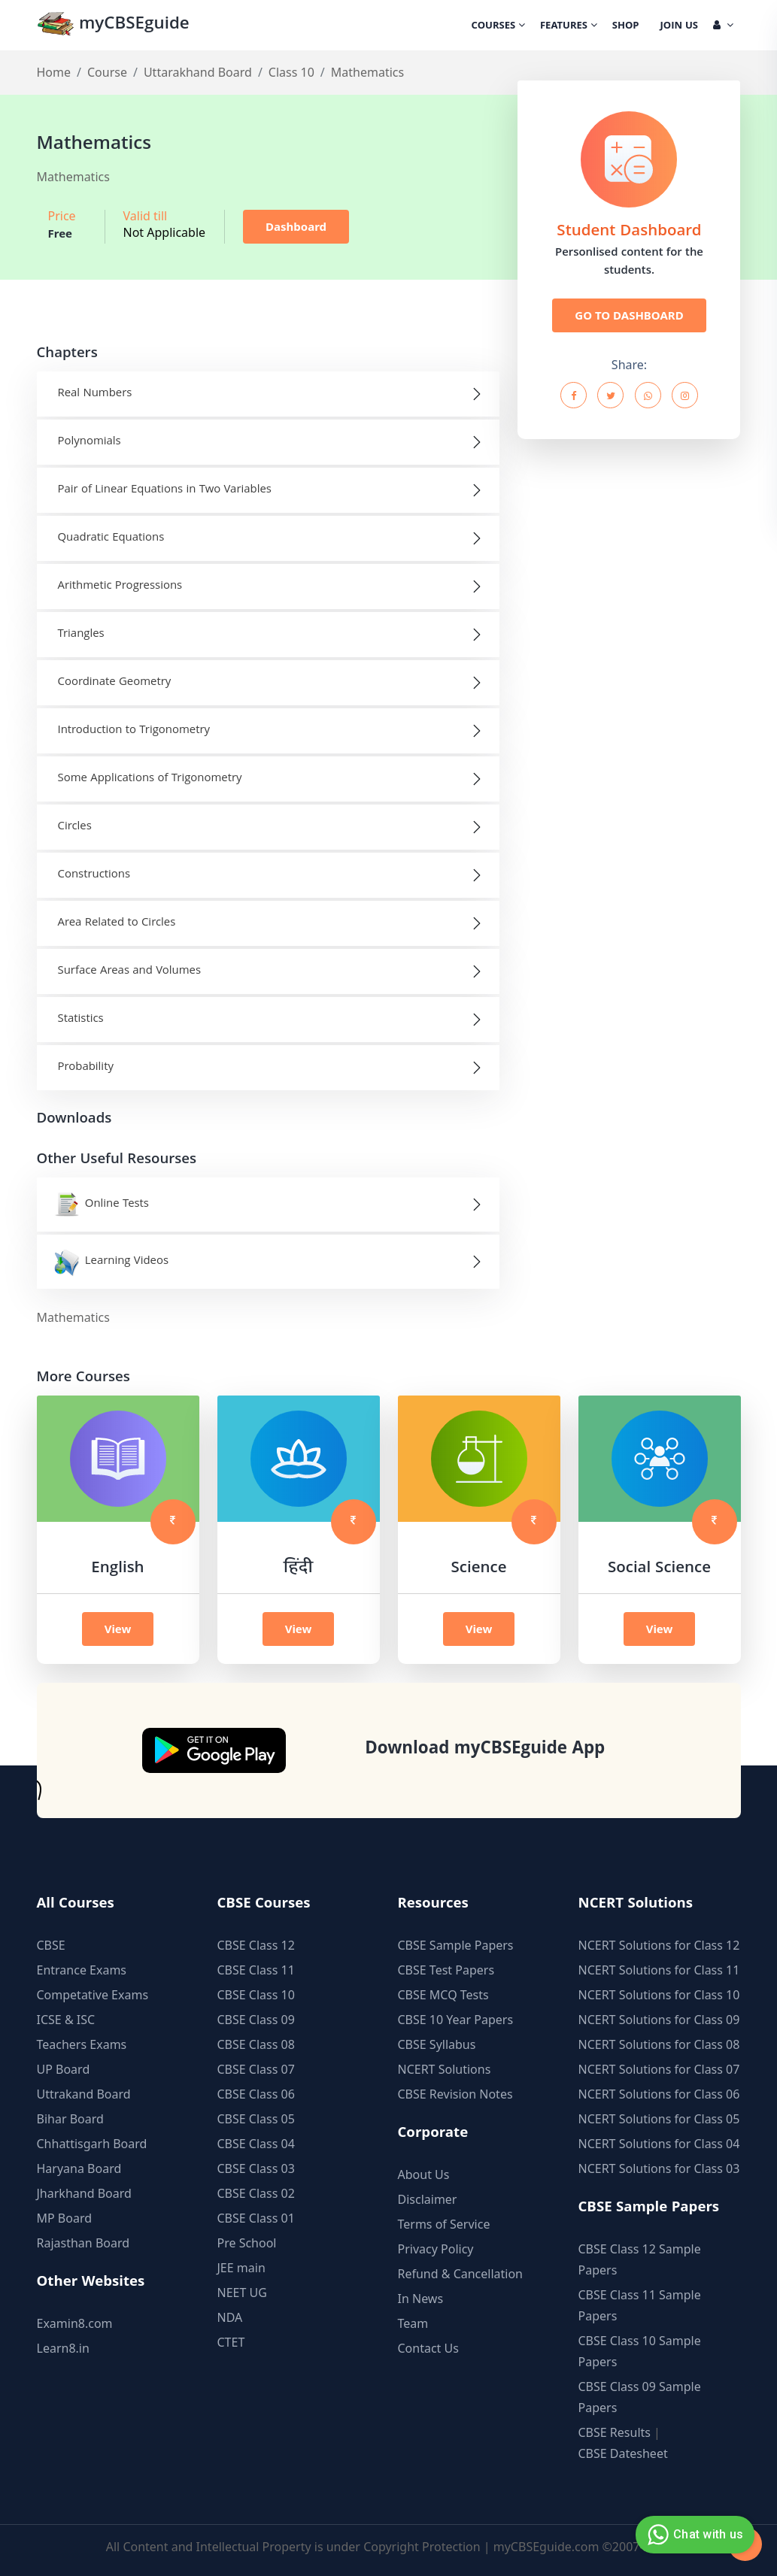 The image size is (777, 2576). I want to click on NCERT Solutions for Class 05, so click(659, 2119).